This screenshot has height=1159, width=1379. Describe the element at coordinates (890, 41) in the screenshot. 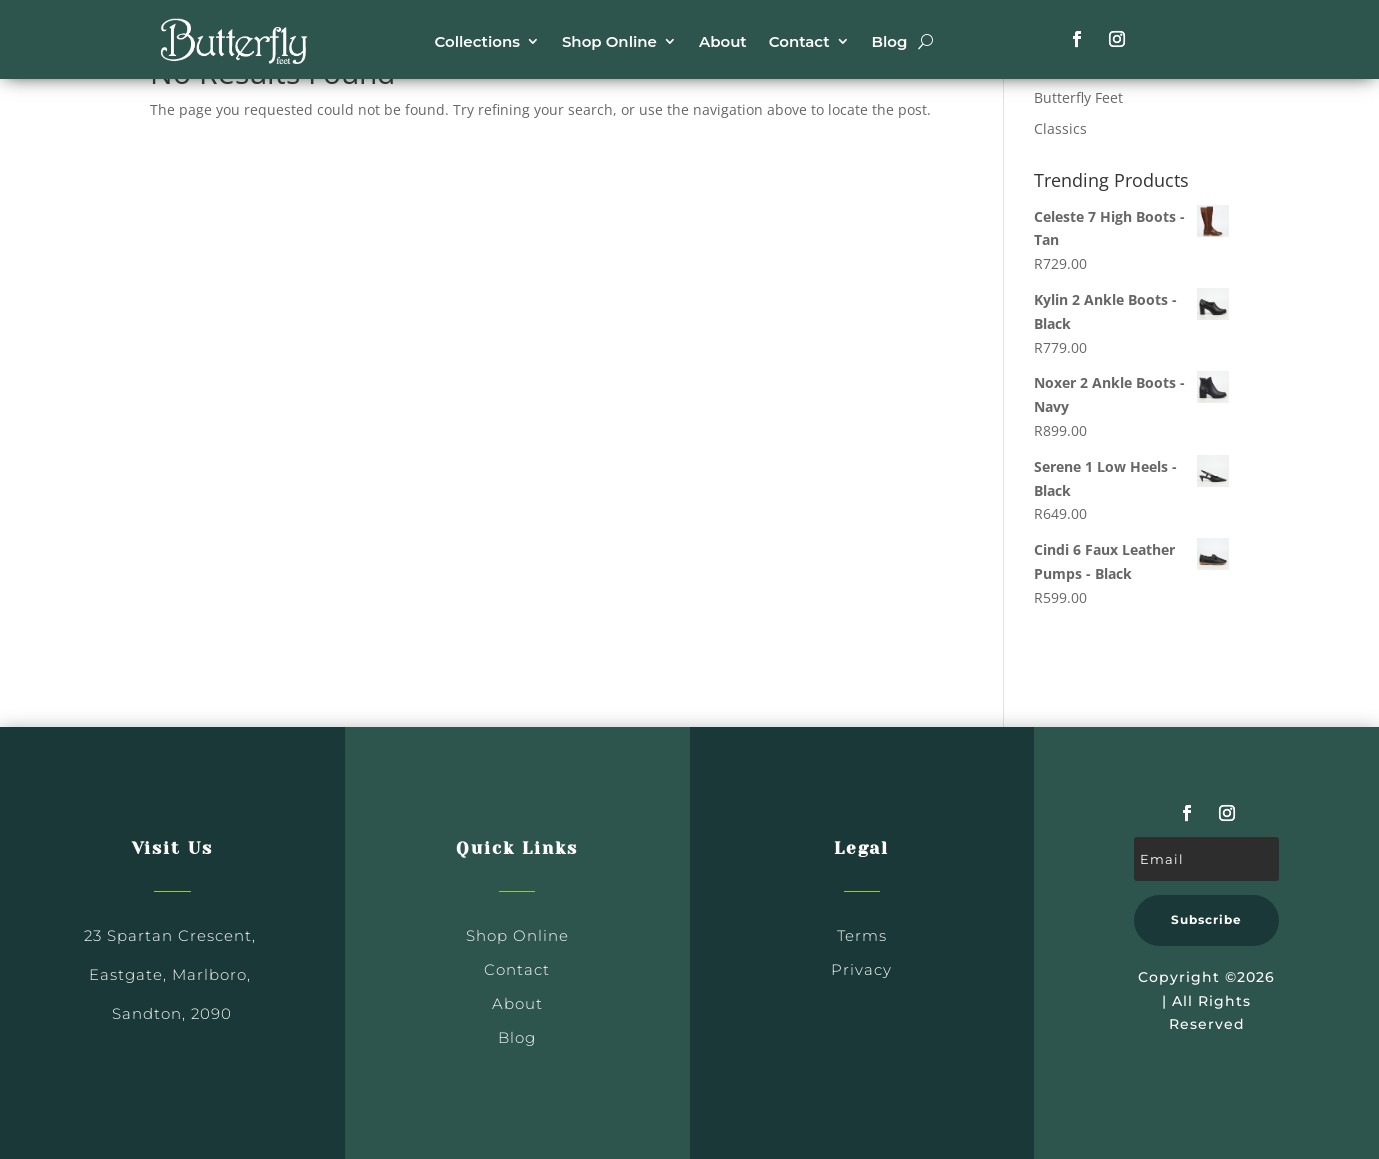

I see `Blog` at that location.